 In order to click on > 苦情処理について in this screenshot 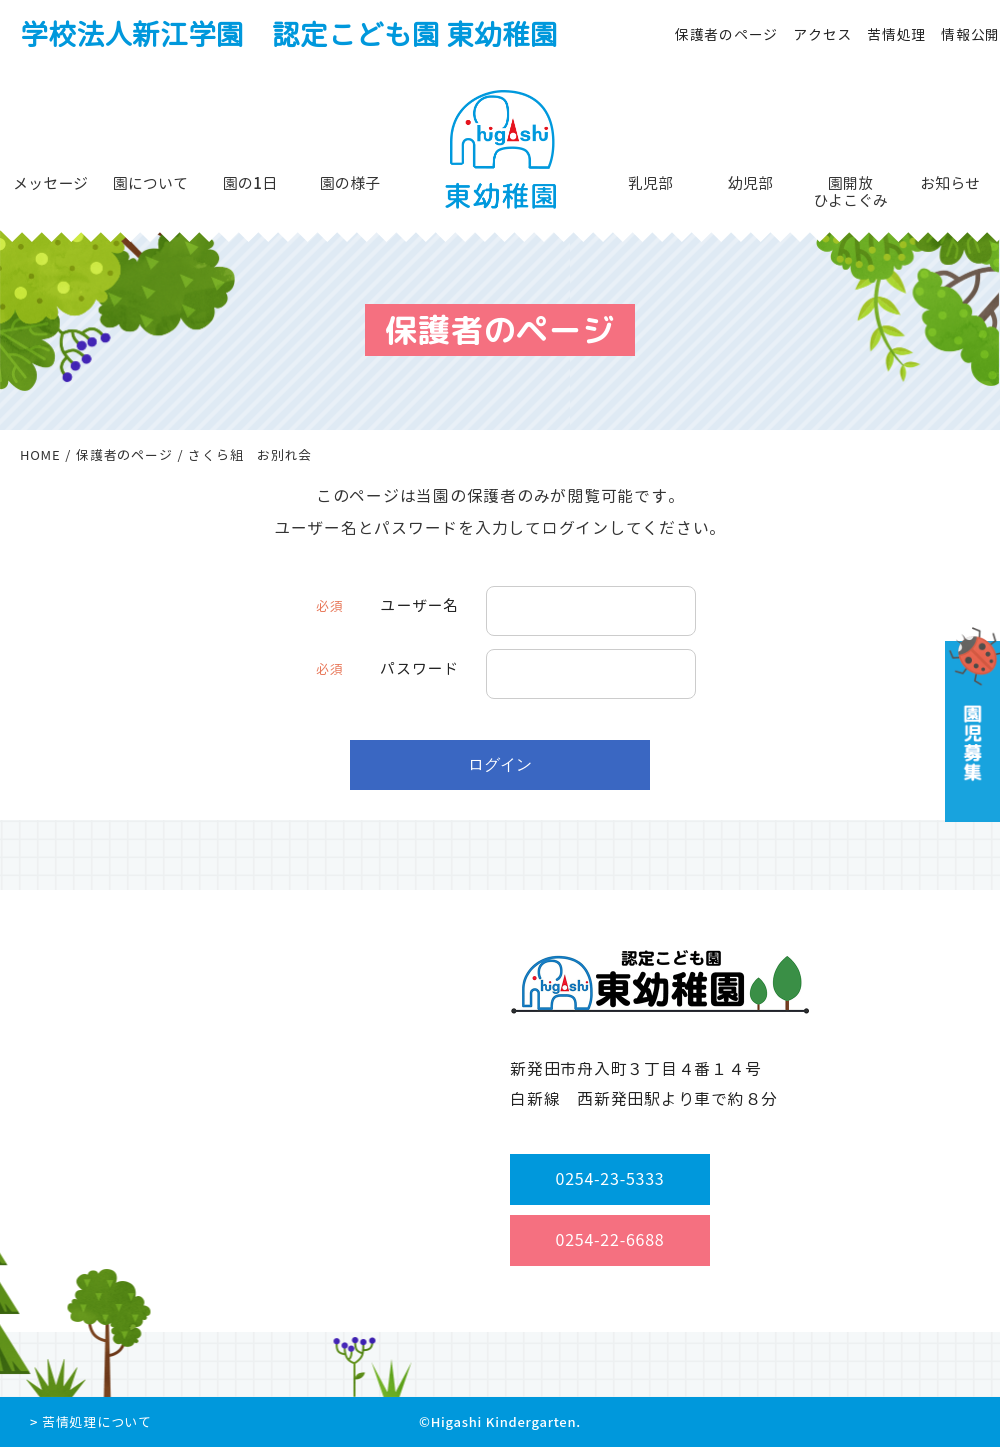, I will do `click(91, 1422)`.